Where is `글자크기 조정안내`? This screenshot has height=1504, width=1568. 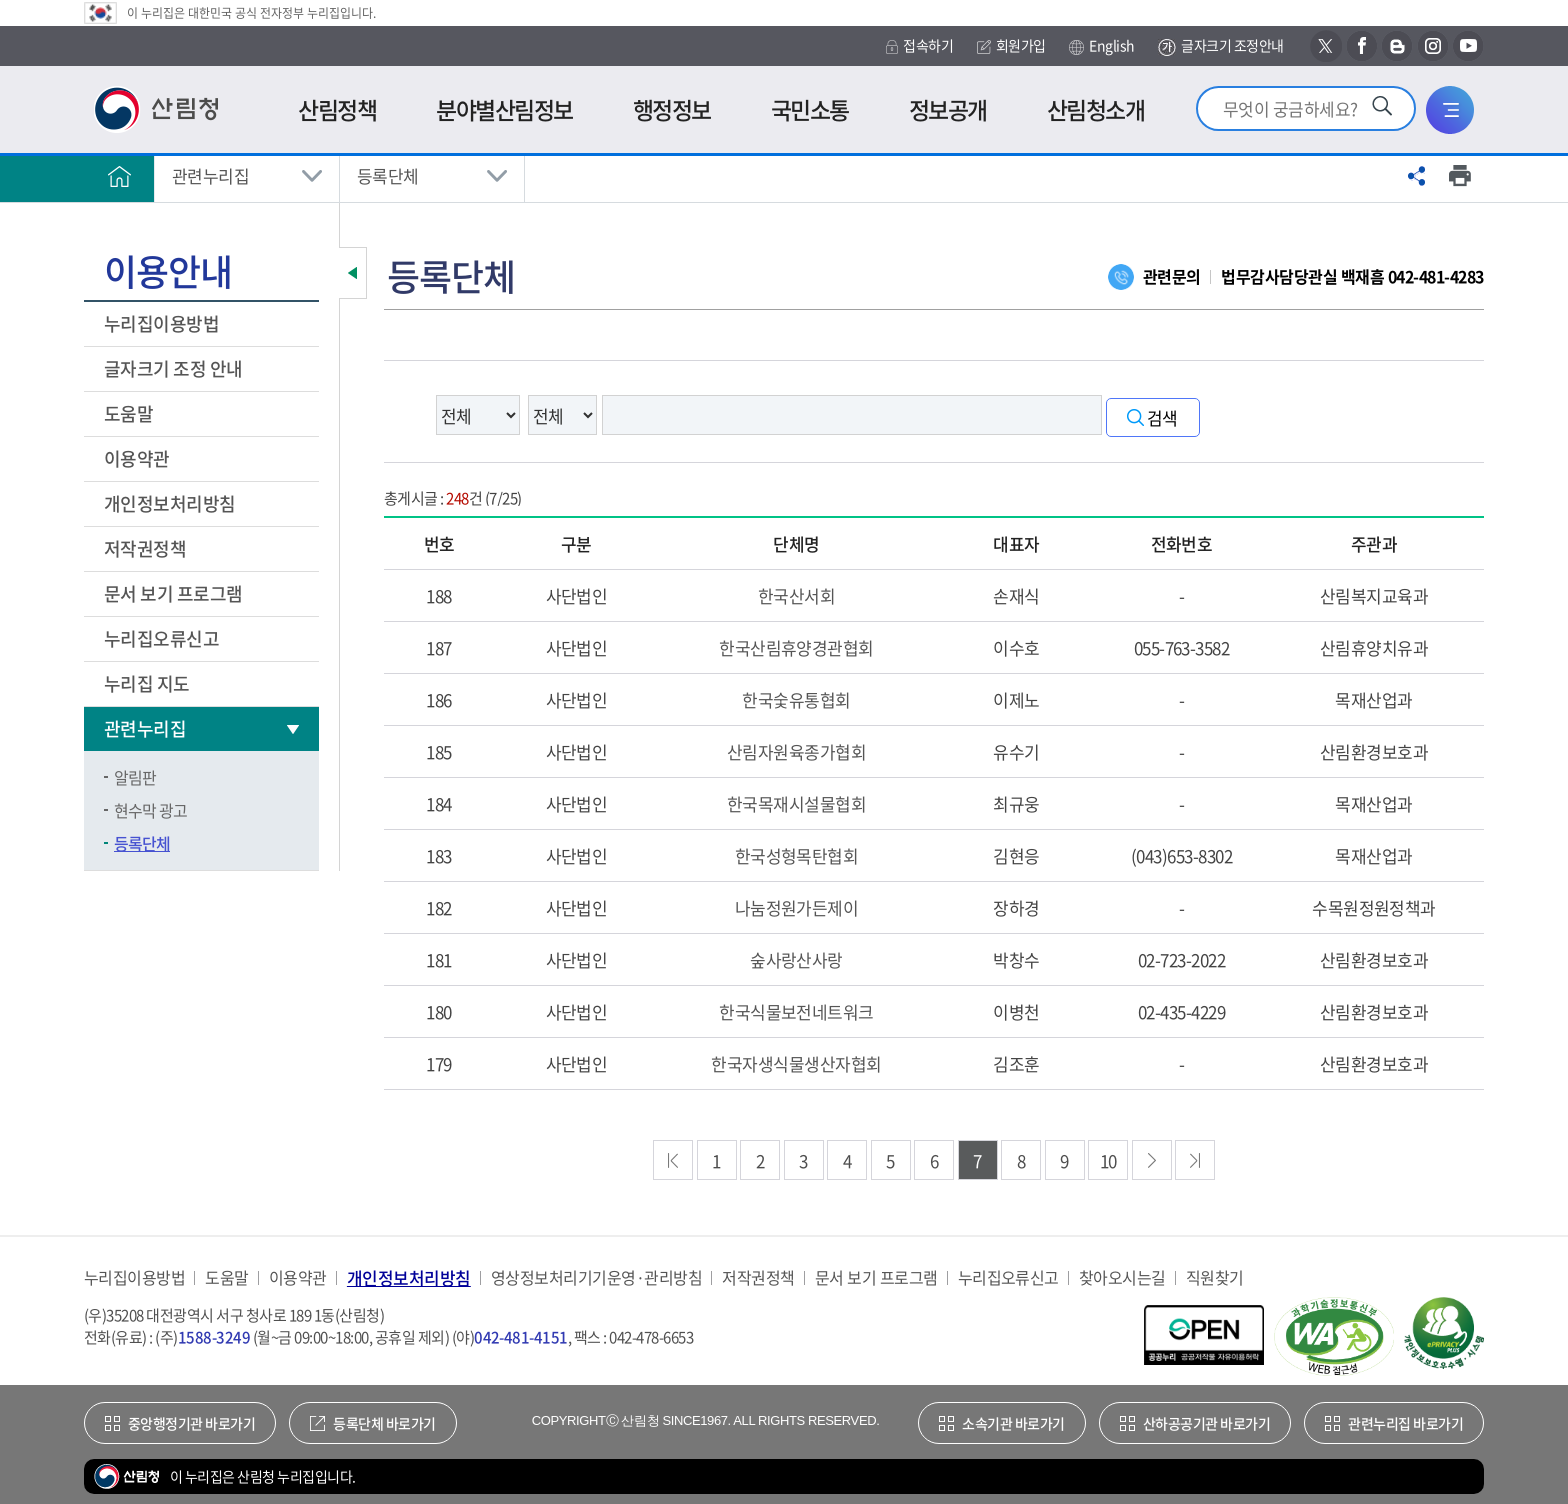 글자크기 조정안내 is located at coordinates (1220, 46).